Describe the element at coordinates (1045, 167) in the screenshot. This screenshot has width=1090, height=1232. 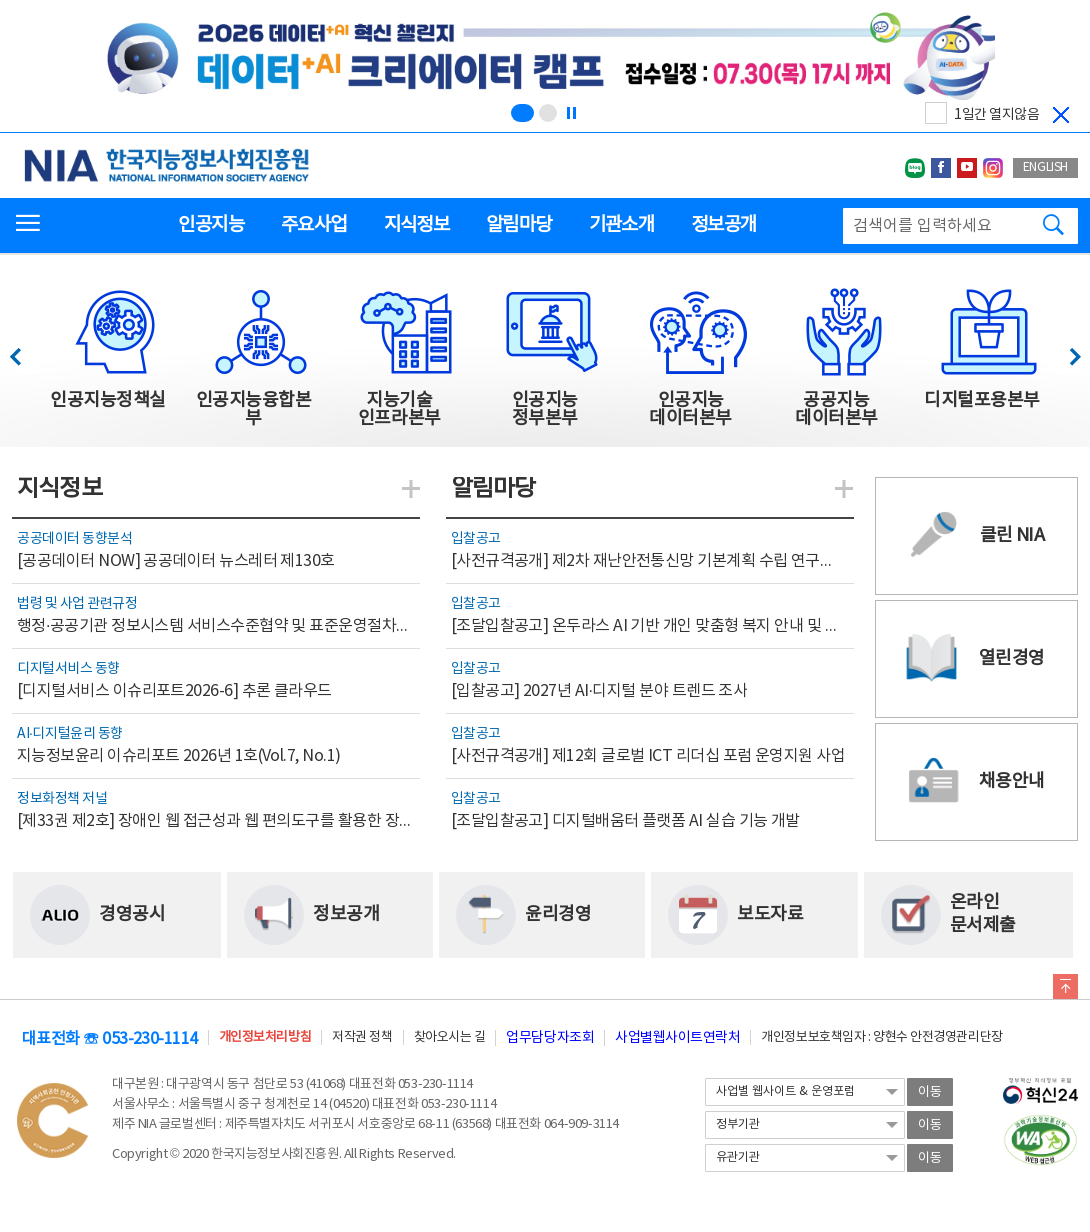
I see `ENGLISH` at that location.